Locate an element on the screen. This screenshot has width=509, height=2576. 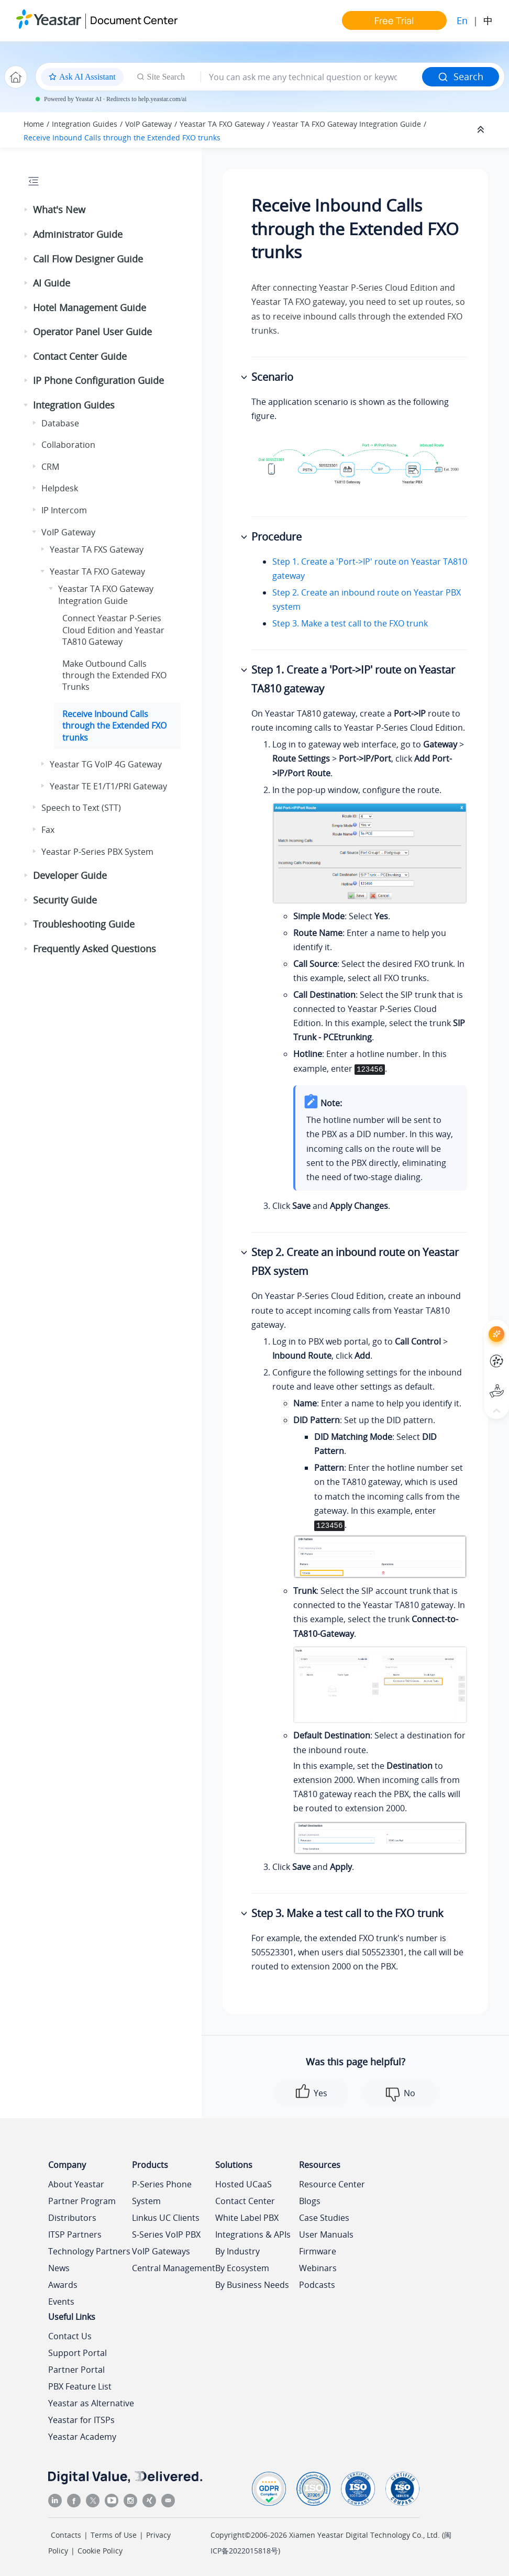
VoIP Gateway is located at coordinates (148, 124).